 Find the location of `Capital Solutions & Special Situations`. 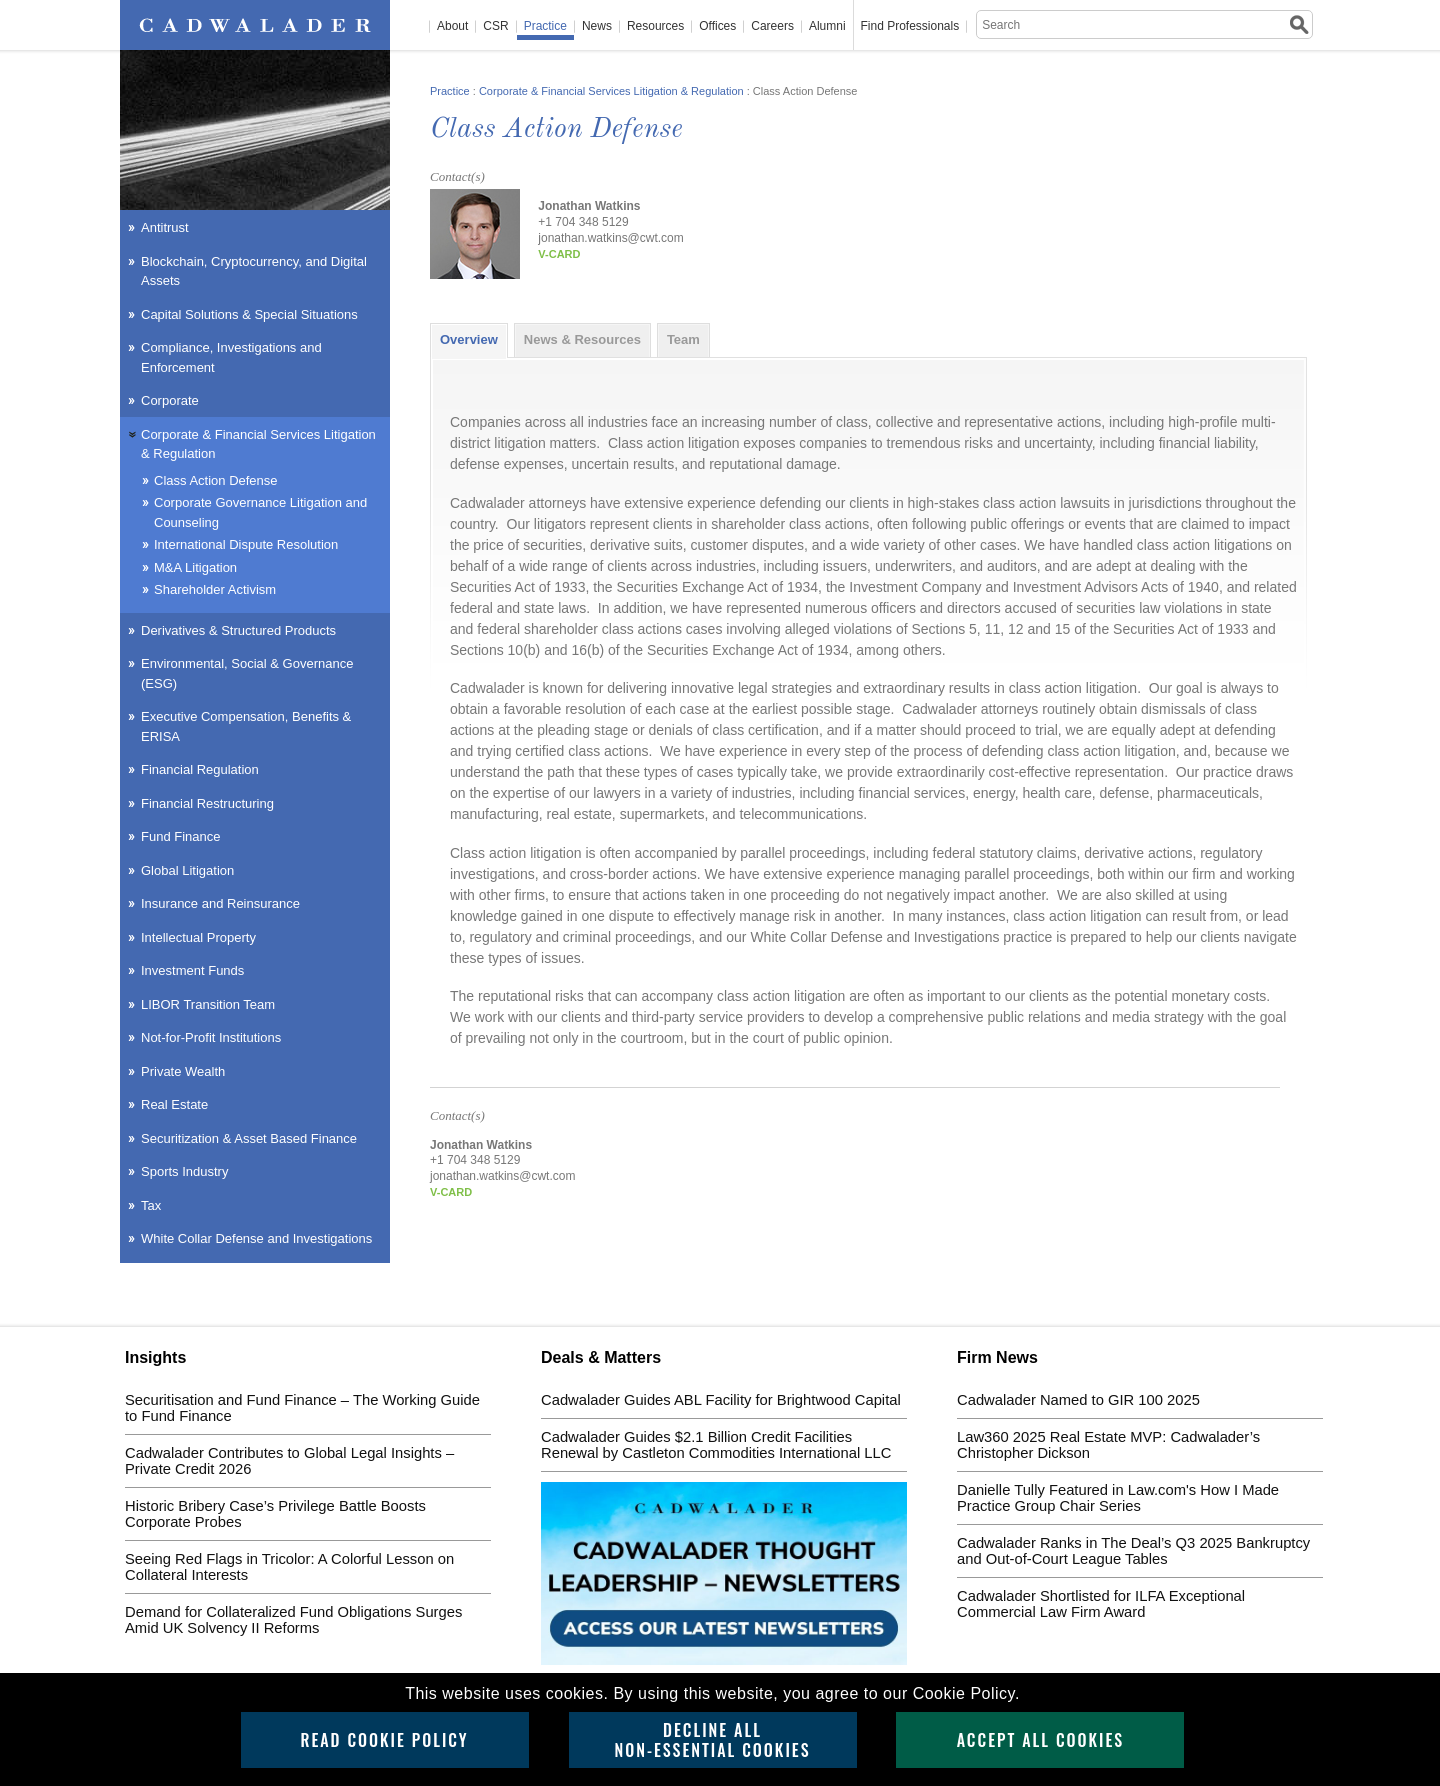

Capital Solutions & Special Situations is located at coordinates (249, 314).